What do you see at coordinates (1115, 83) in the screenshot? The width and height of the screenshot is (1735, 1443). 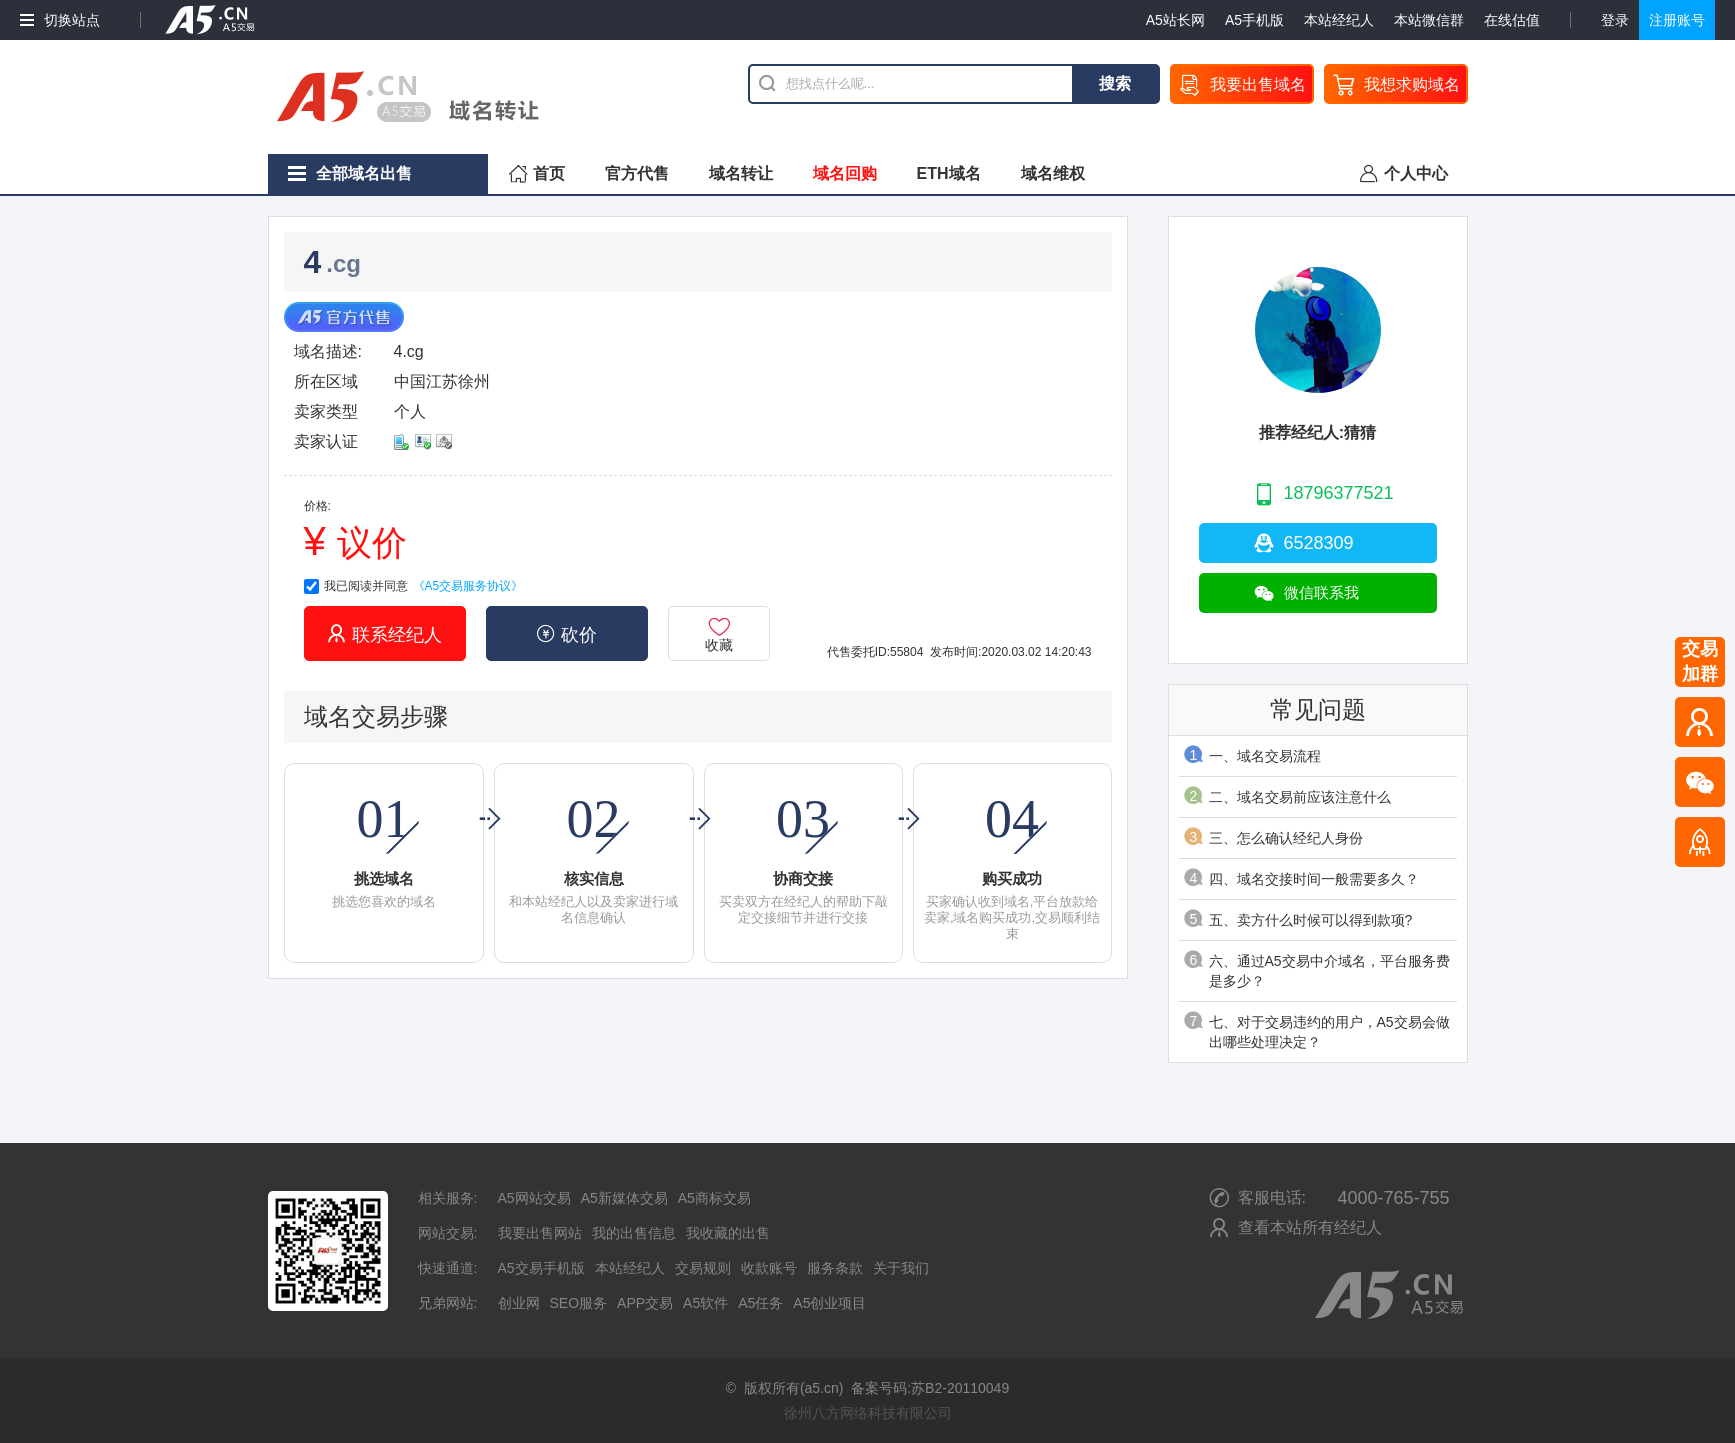 I see `搜索` at bounding box center [1115, 83].